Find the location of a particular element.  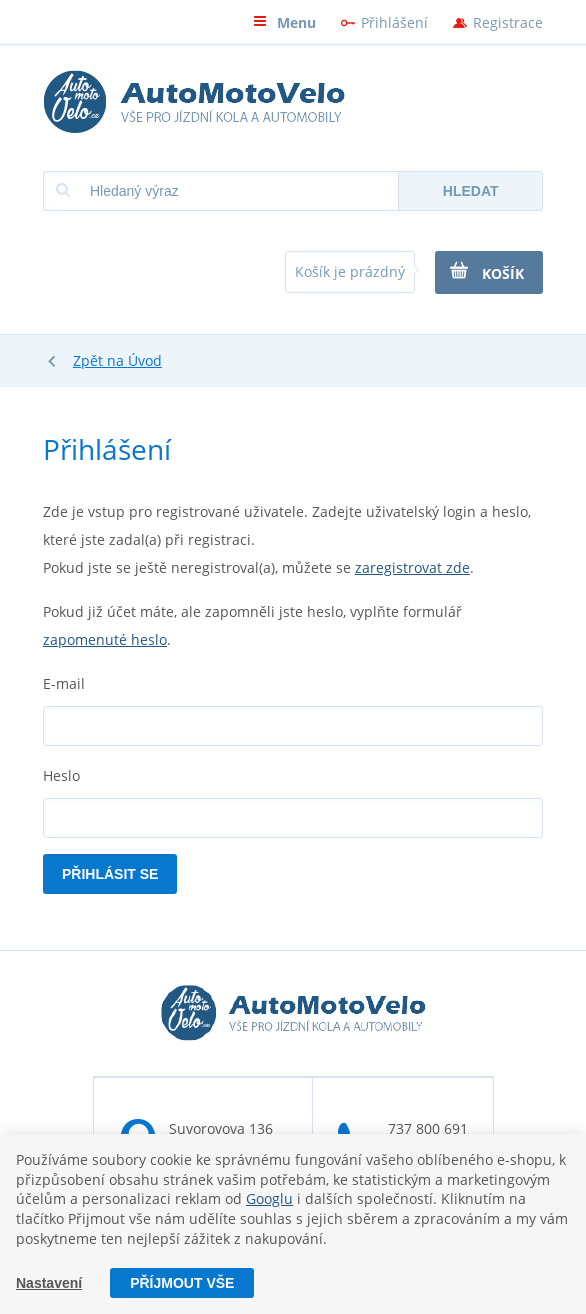

Přihlášení is located at coordinates (394, 22).